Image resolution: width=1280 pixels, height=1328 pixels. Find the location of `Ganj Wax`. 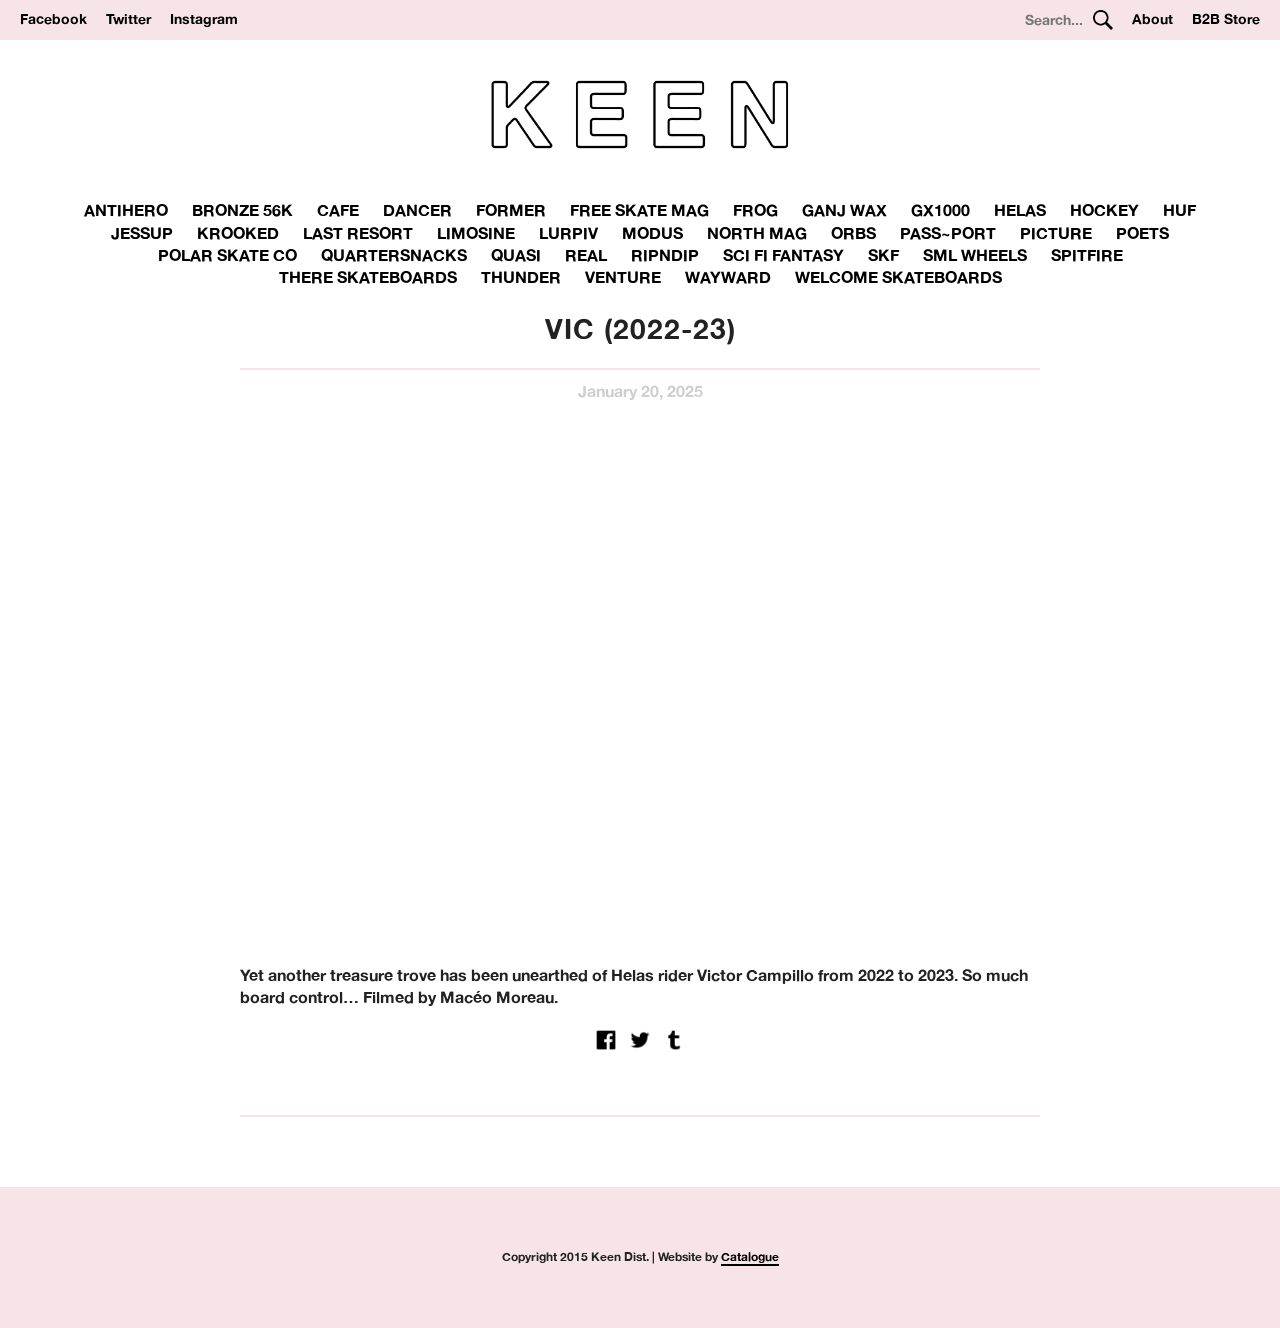

Ganj Wax is located at coordinates (844, 210).